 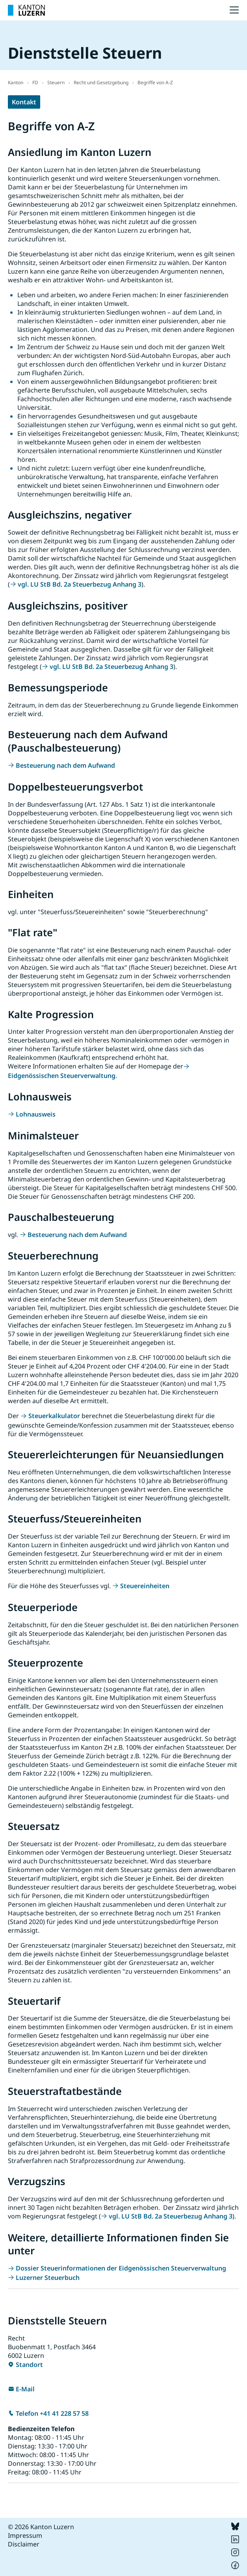 I want to click on Luzerner Steuerbuch, so click(x=48, y=2277).